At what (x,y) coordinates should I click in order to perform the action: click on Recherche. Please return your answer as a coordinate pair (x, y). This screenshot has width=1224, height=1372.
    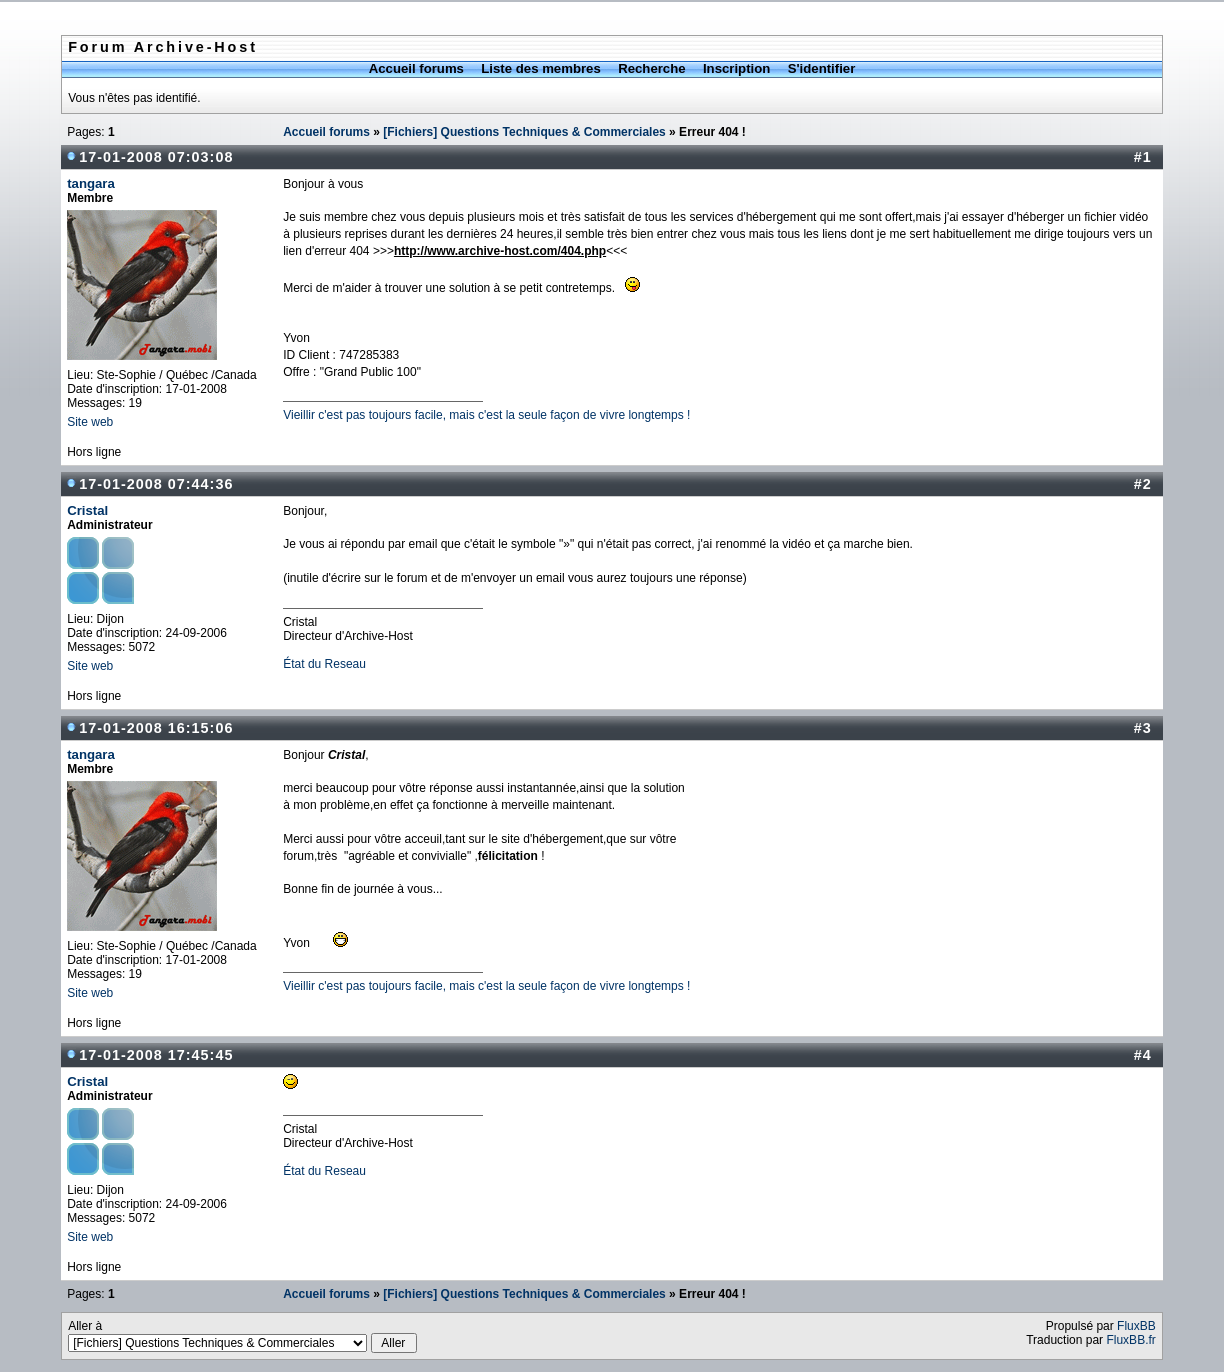
    Looking at the image, I should click on (651, 68).